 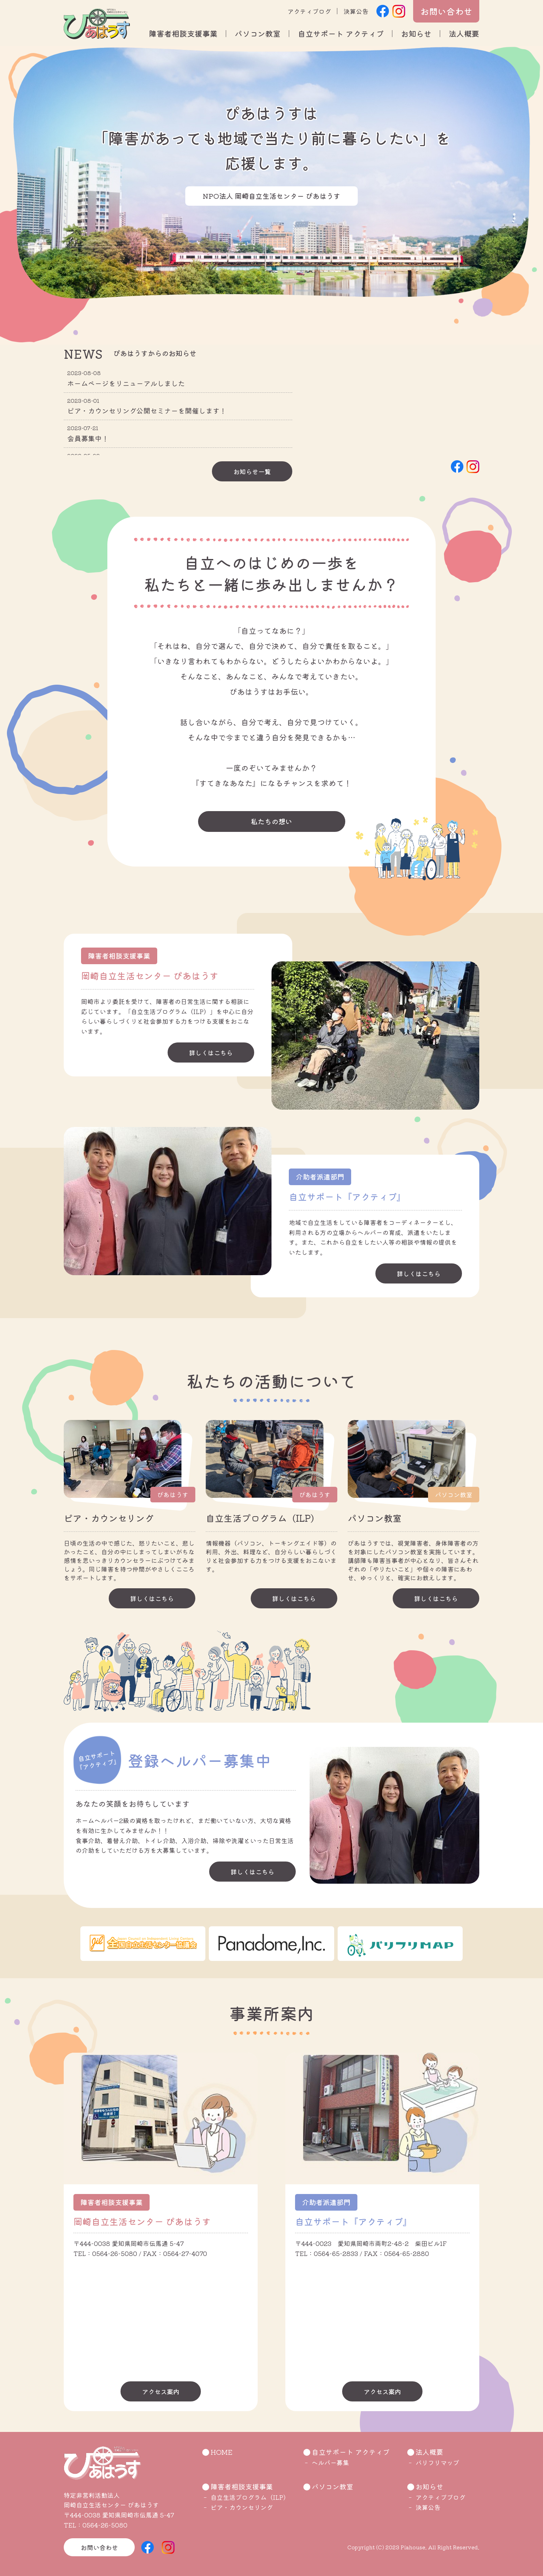 What do you see at coordinates (440, 2497) in the screenshot?
I see `アクティブブログ` at bounding box center [440, 2497].